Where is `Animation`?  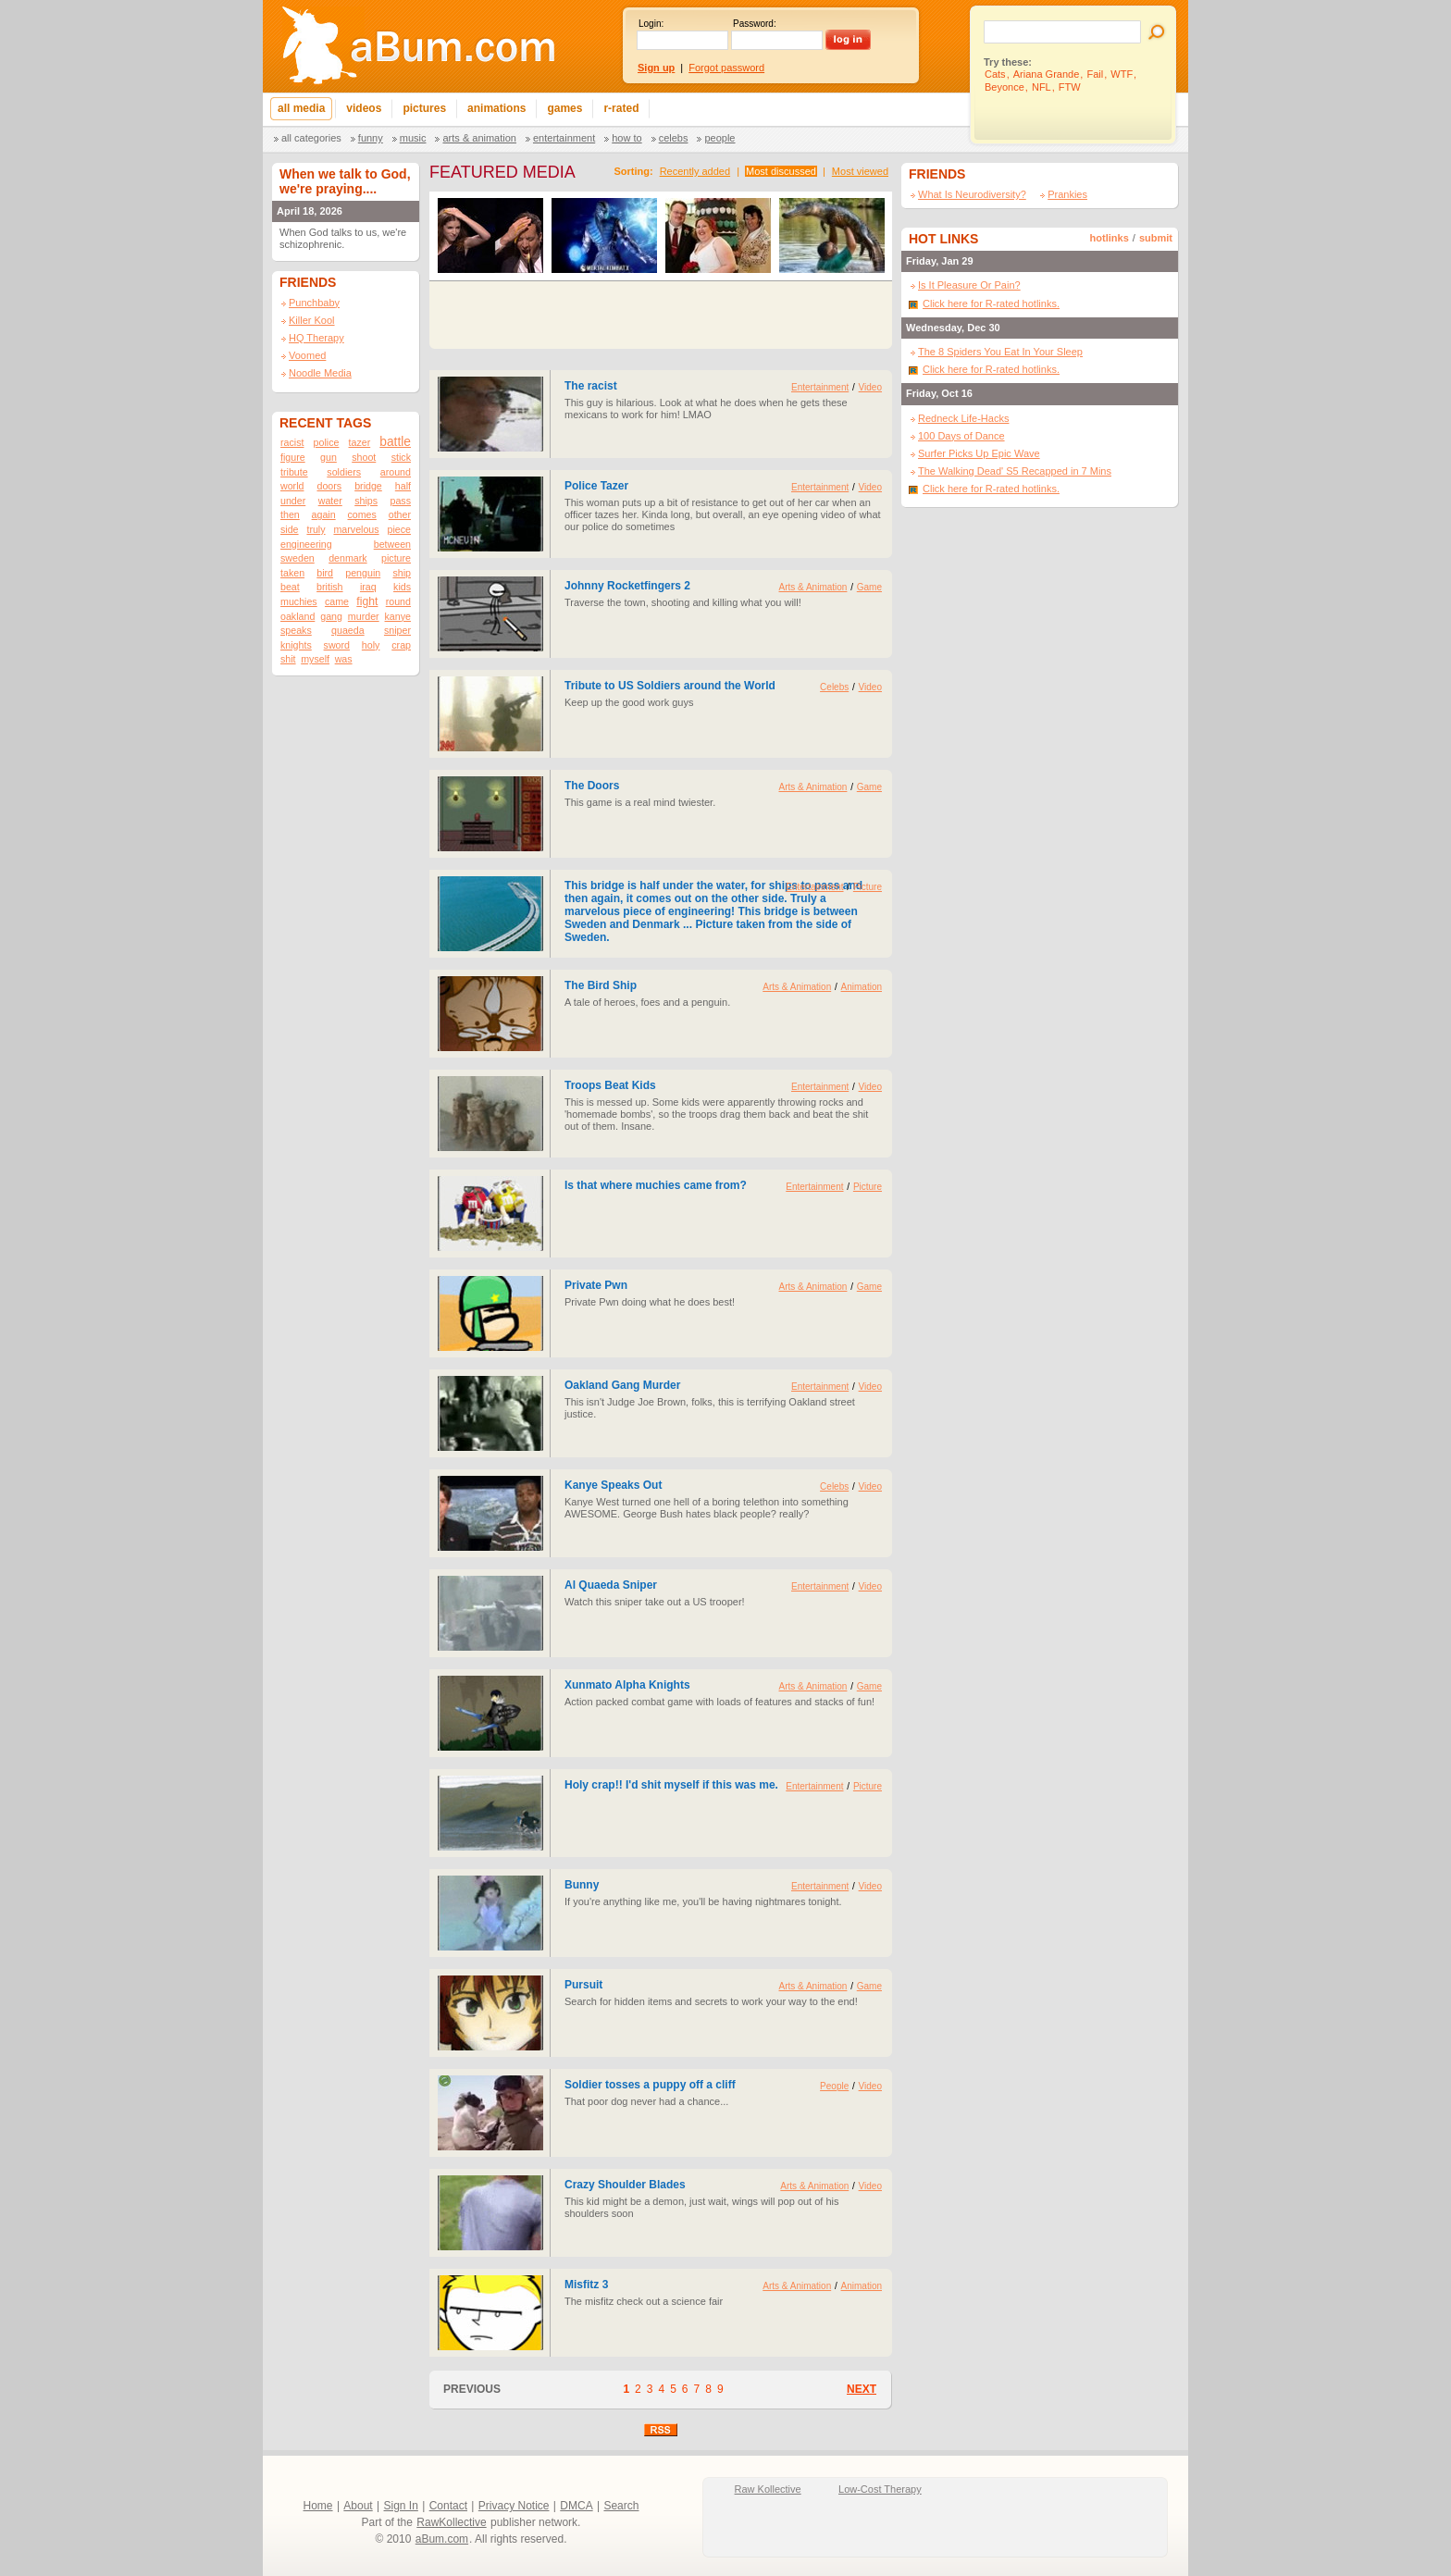
Animation is located at coordinates (861, 987).